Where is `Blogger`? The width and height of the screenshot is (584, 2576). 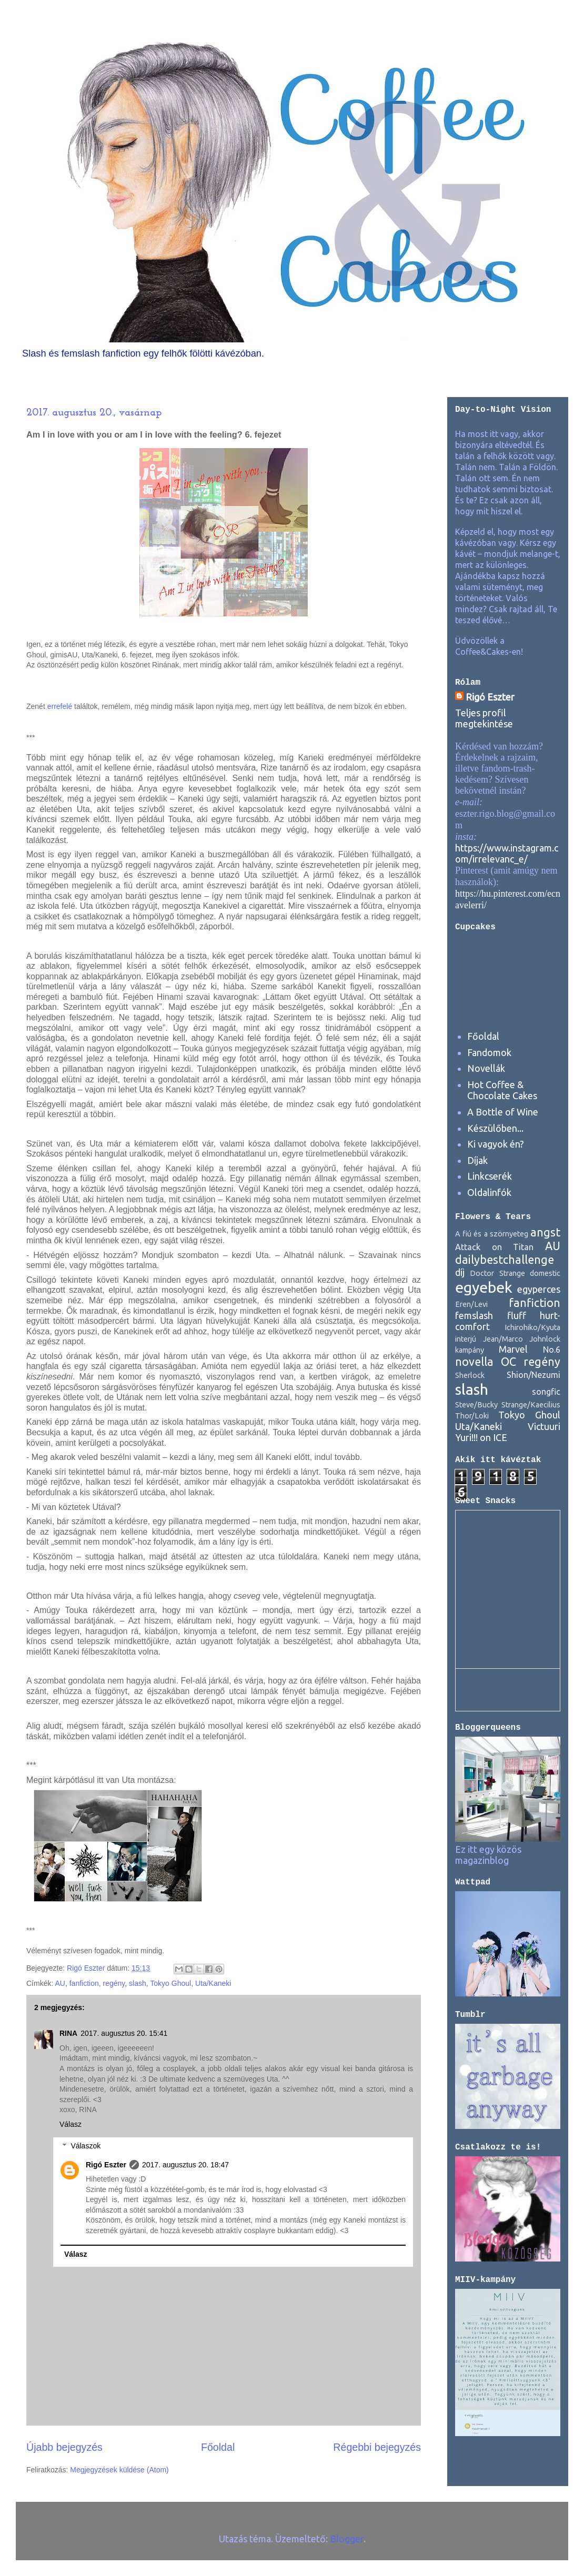 Blogger is located at coordinates (347, 2538).